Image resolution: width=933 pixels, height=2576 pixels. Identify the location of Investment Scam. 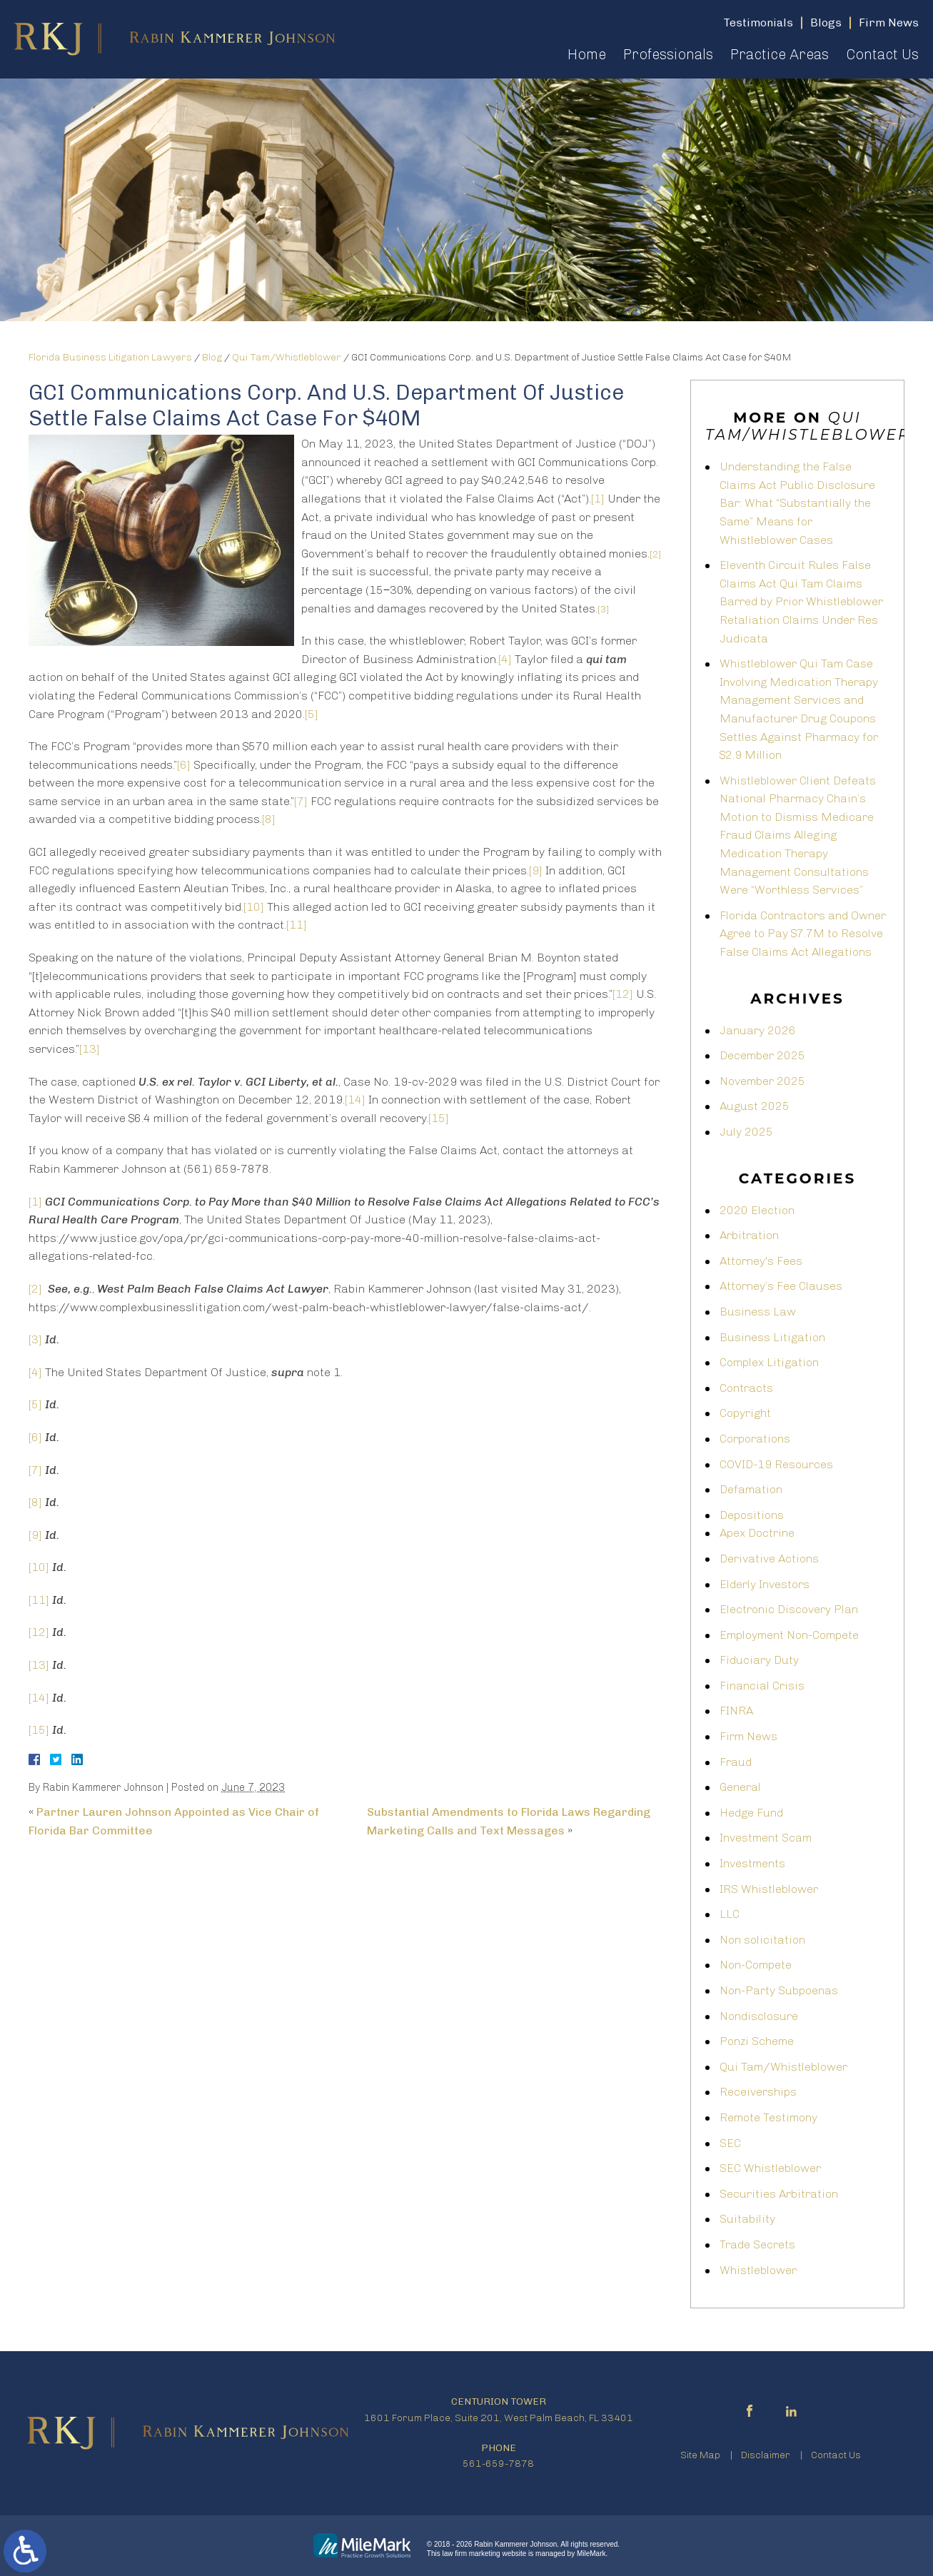
(766, 1837).